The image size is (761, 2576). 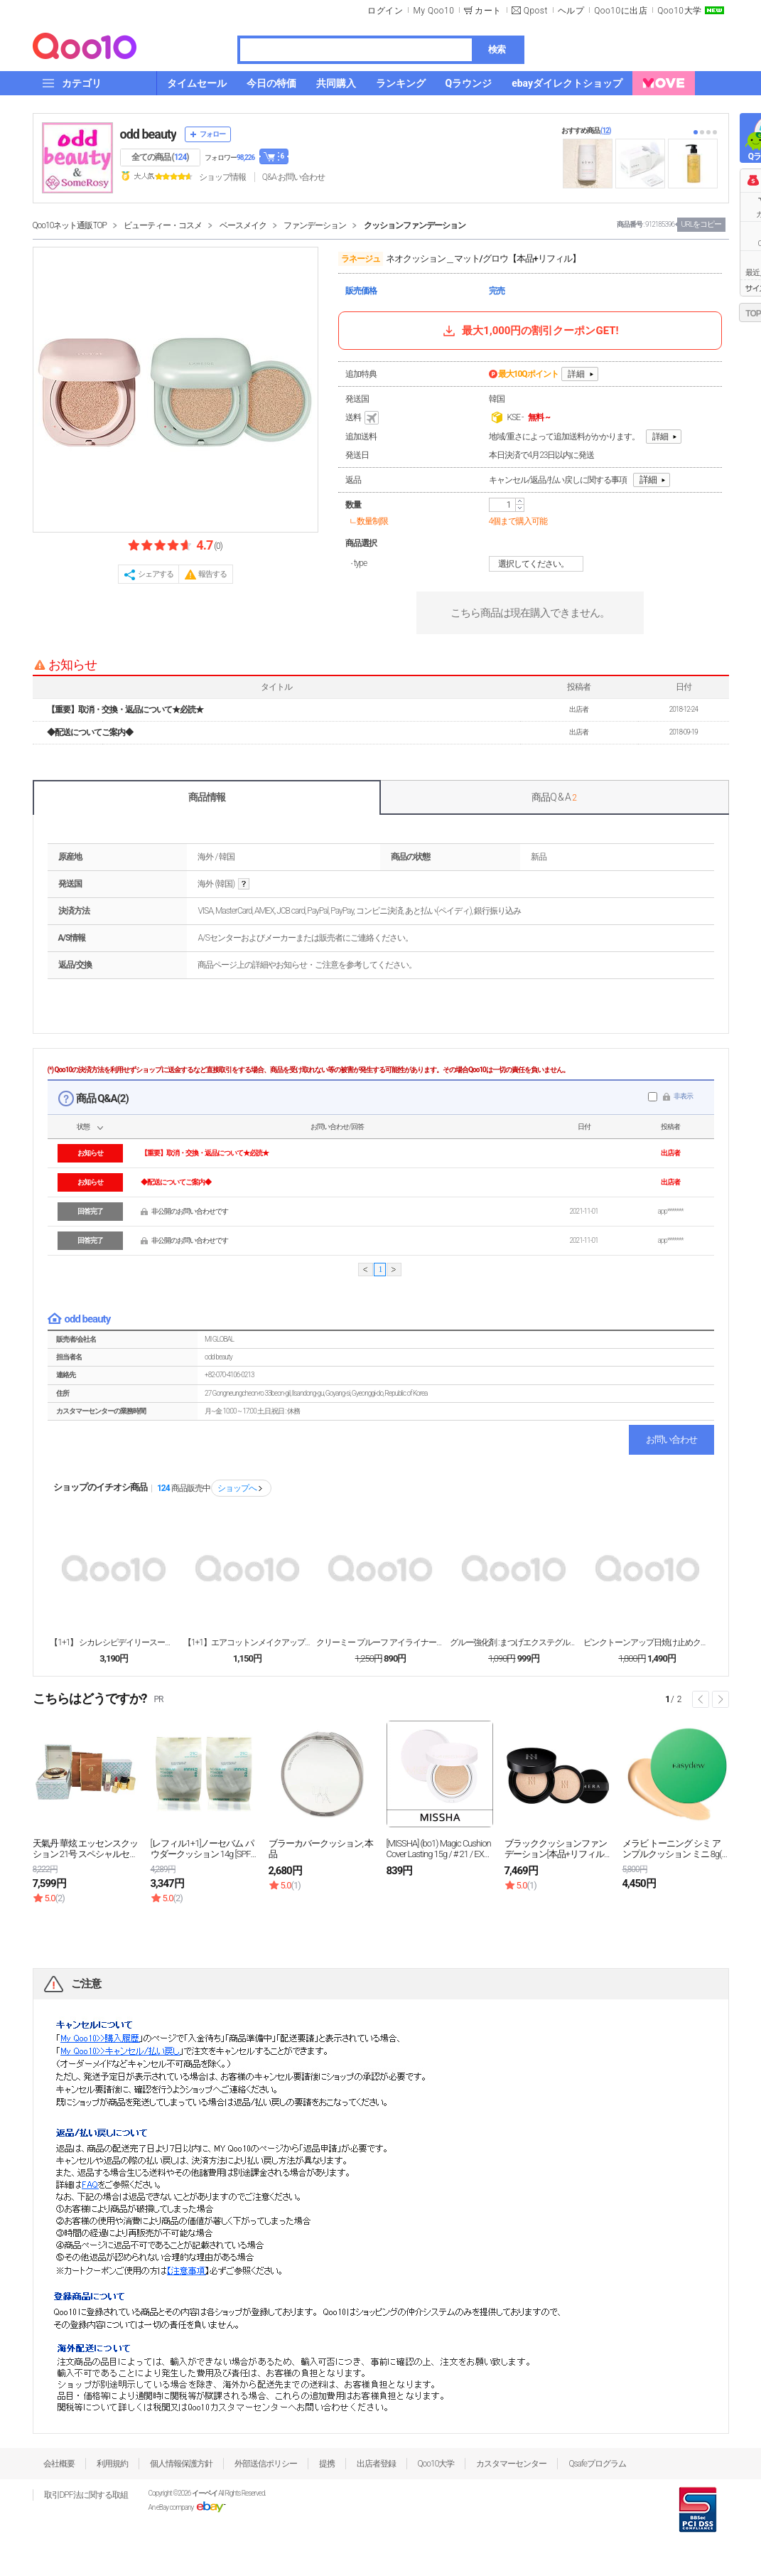 What do you see at coordinates (112, 2464) in the screenshot?
I see `利用規約` at bounding box center [112, 2464].